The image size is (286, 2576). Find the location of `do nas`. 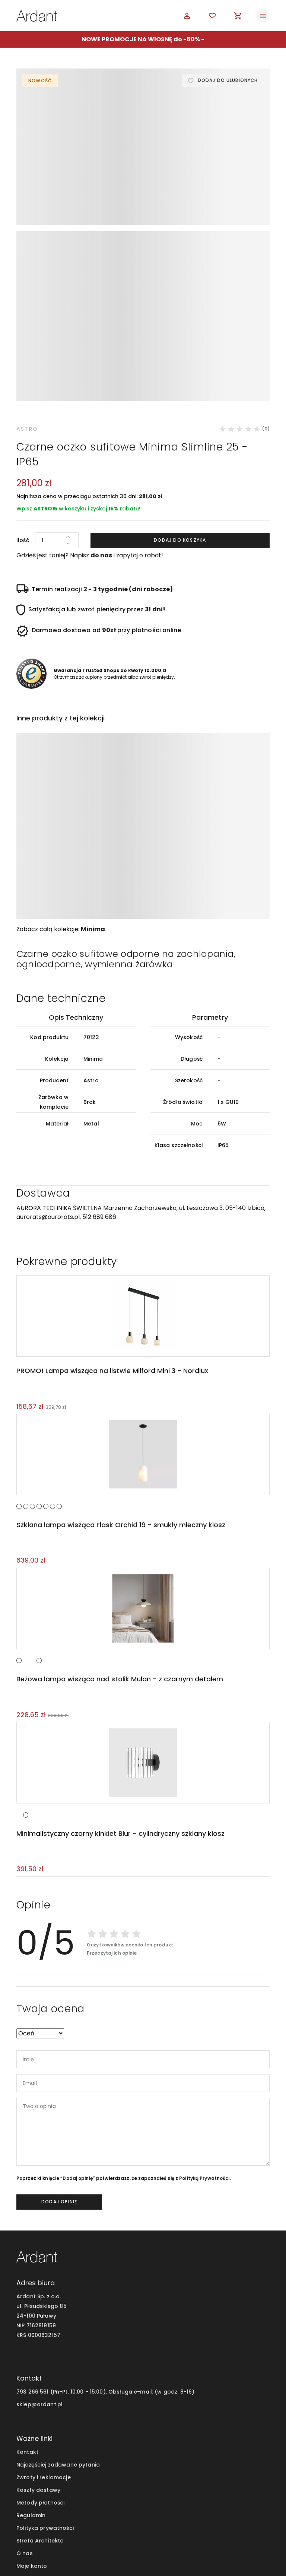

do nas is located at coordinates (101, 427).